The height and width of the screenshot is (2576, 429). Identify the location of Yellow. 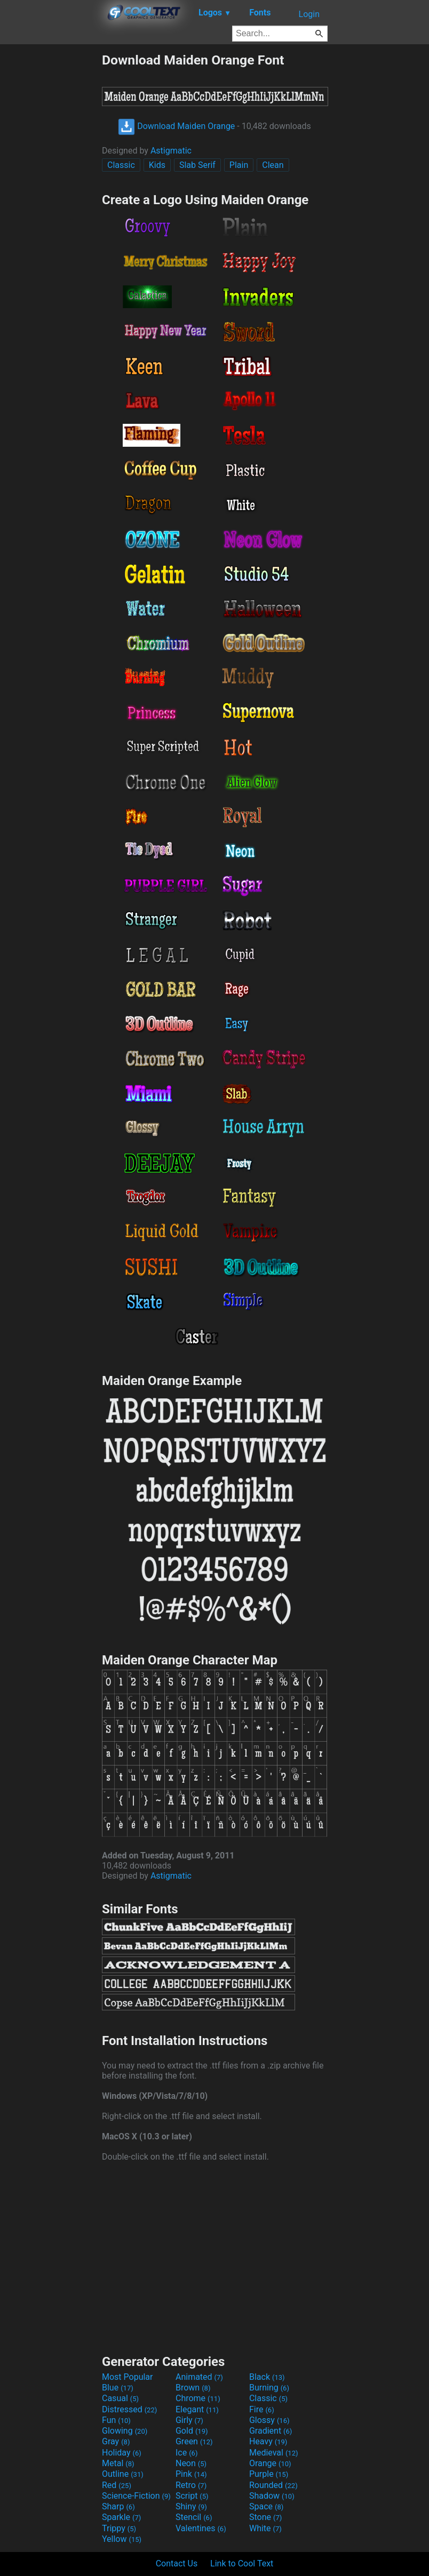
(121, 2539).